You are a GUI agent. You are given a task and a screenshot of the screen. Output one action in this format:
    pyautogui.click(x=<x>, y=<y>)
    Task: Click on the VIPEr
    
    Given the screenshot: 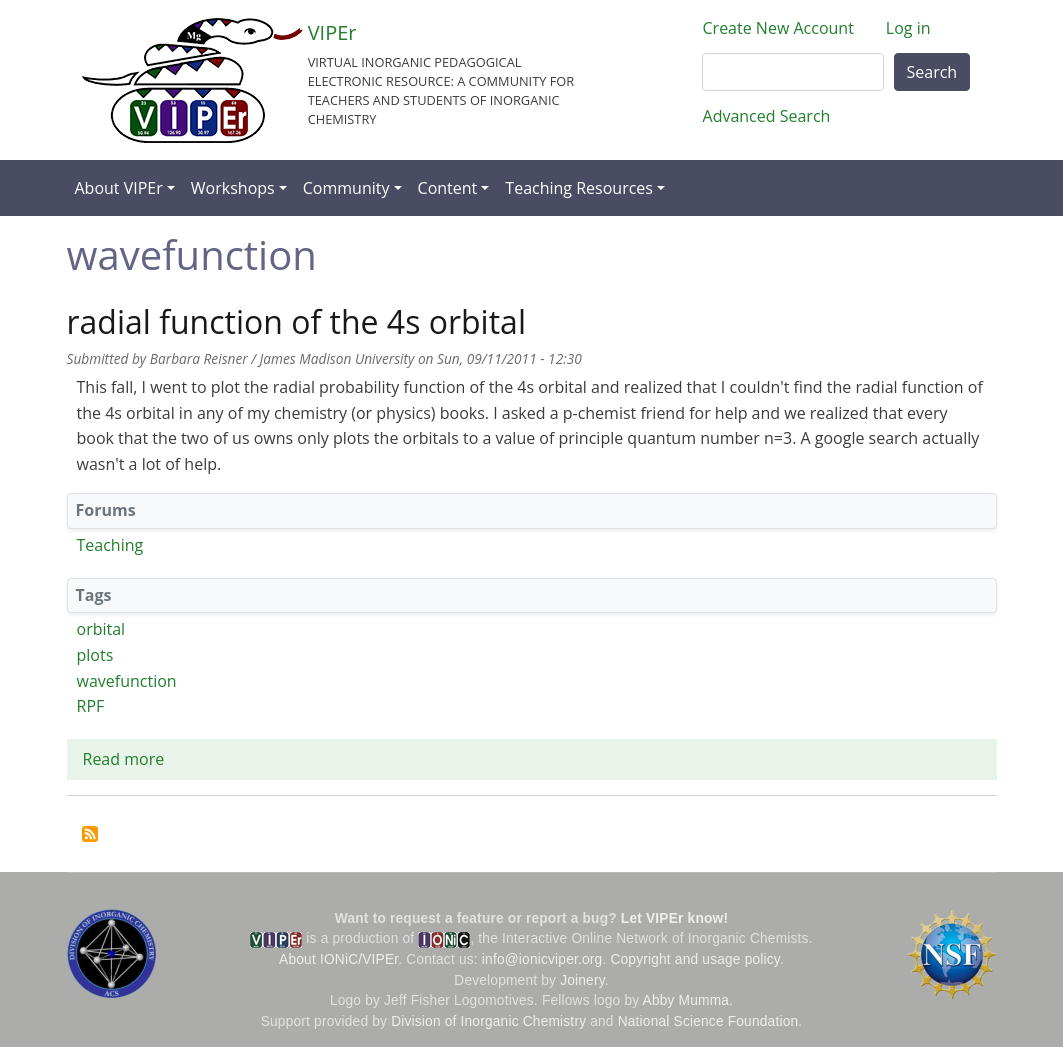 What is the action you would take?
    pyautogui.click(x=332, y=32)
    